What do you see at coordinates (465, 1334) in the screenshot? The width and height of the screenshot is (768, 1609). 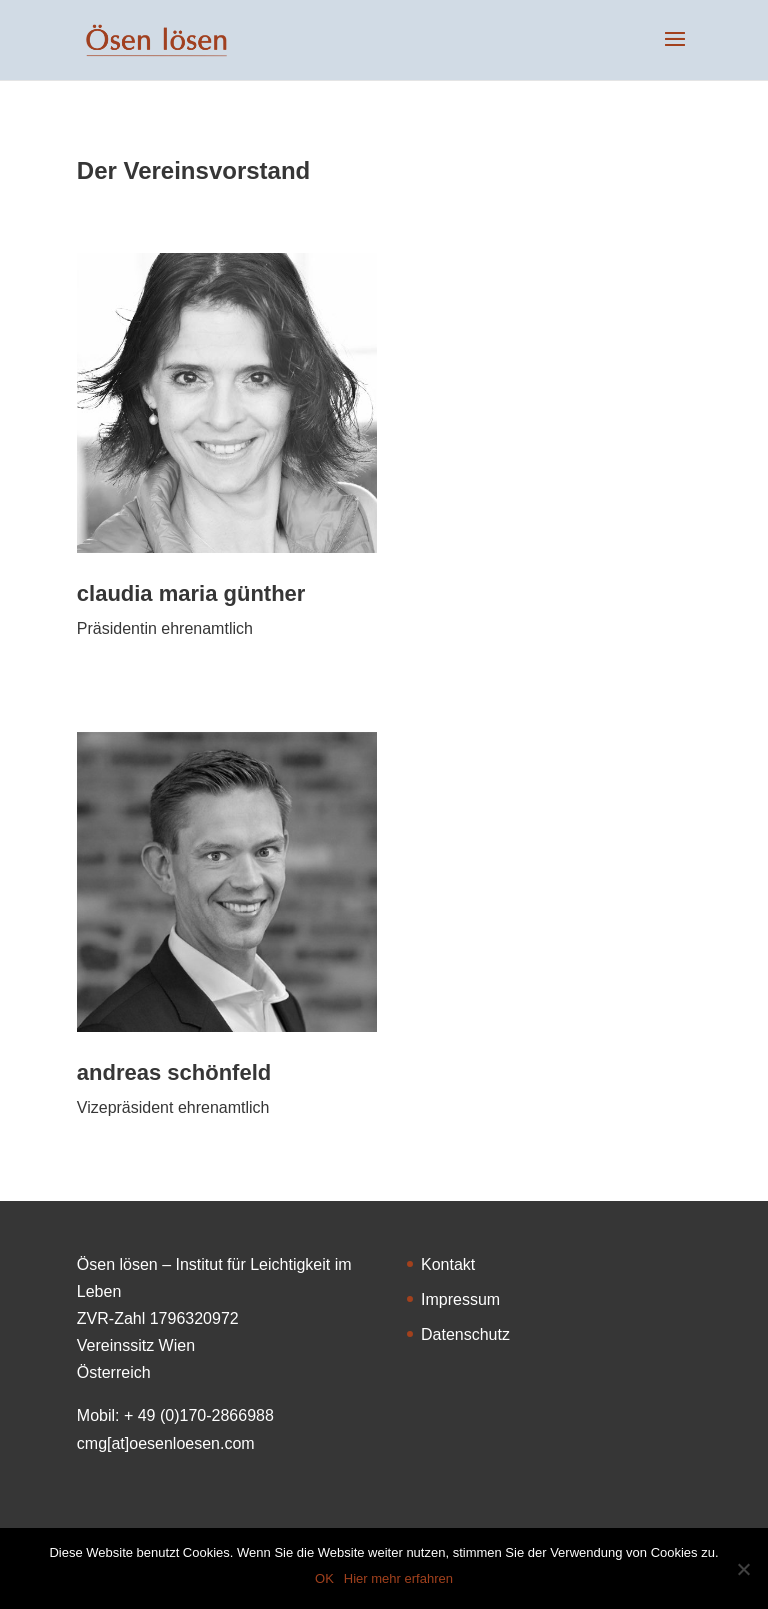 I see `Datenschutz` at bounding box center [465, 1334].